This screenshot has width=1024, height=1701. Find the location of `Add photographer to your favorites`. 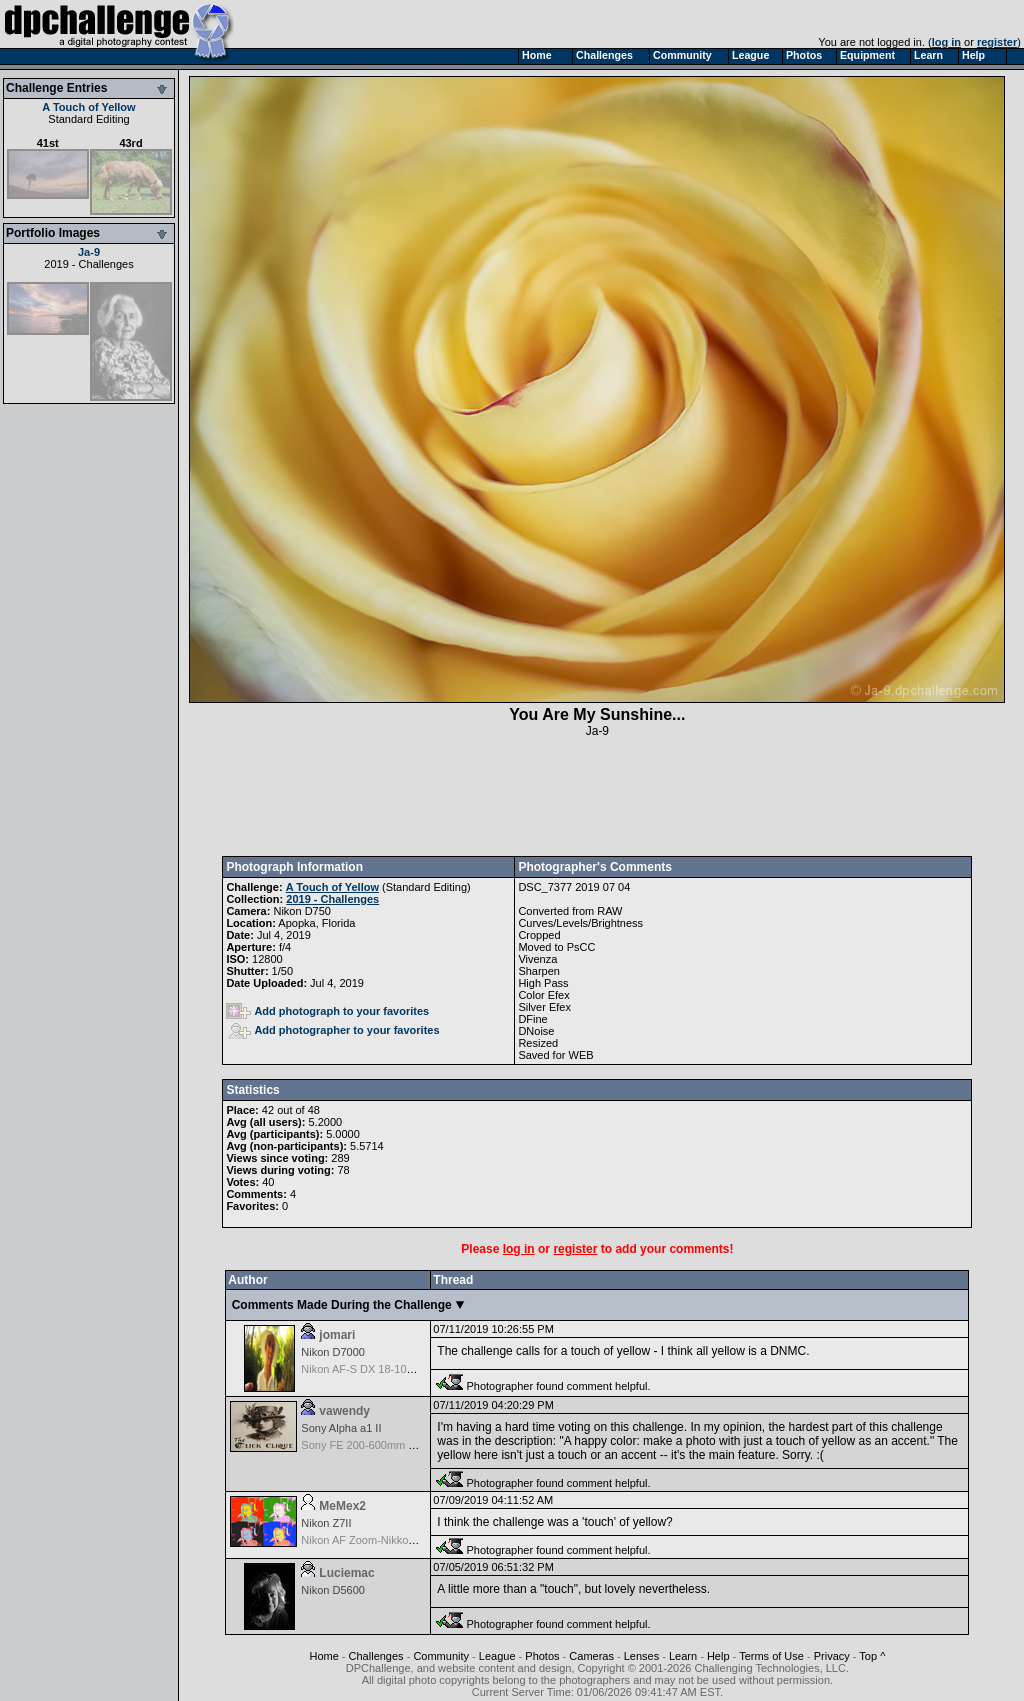

Add photographer to your favorites is located at coordinates (334, 1030).